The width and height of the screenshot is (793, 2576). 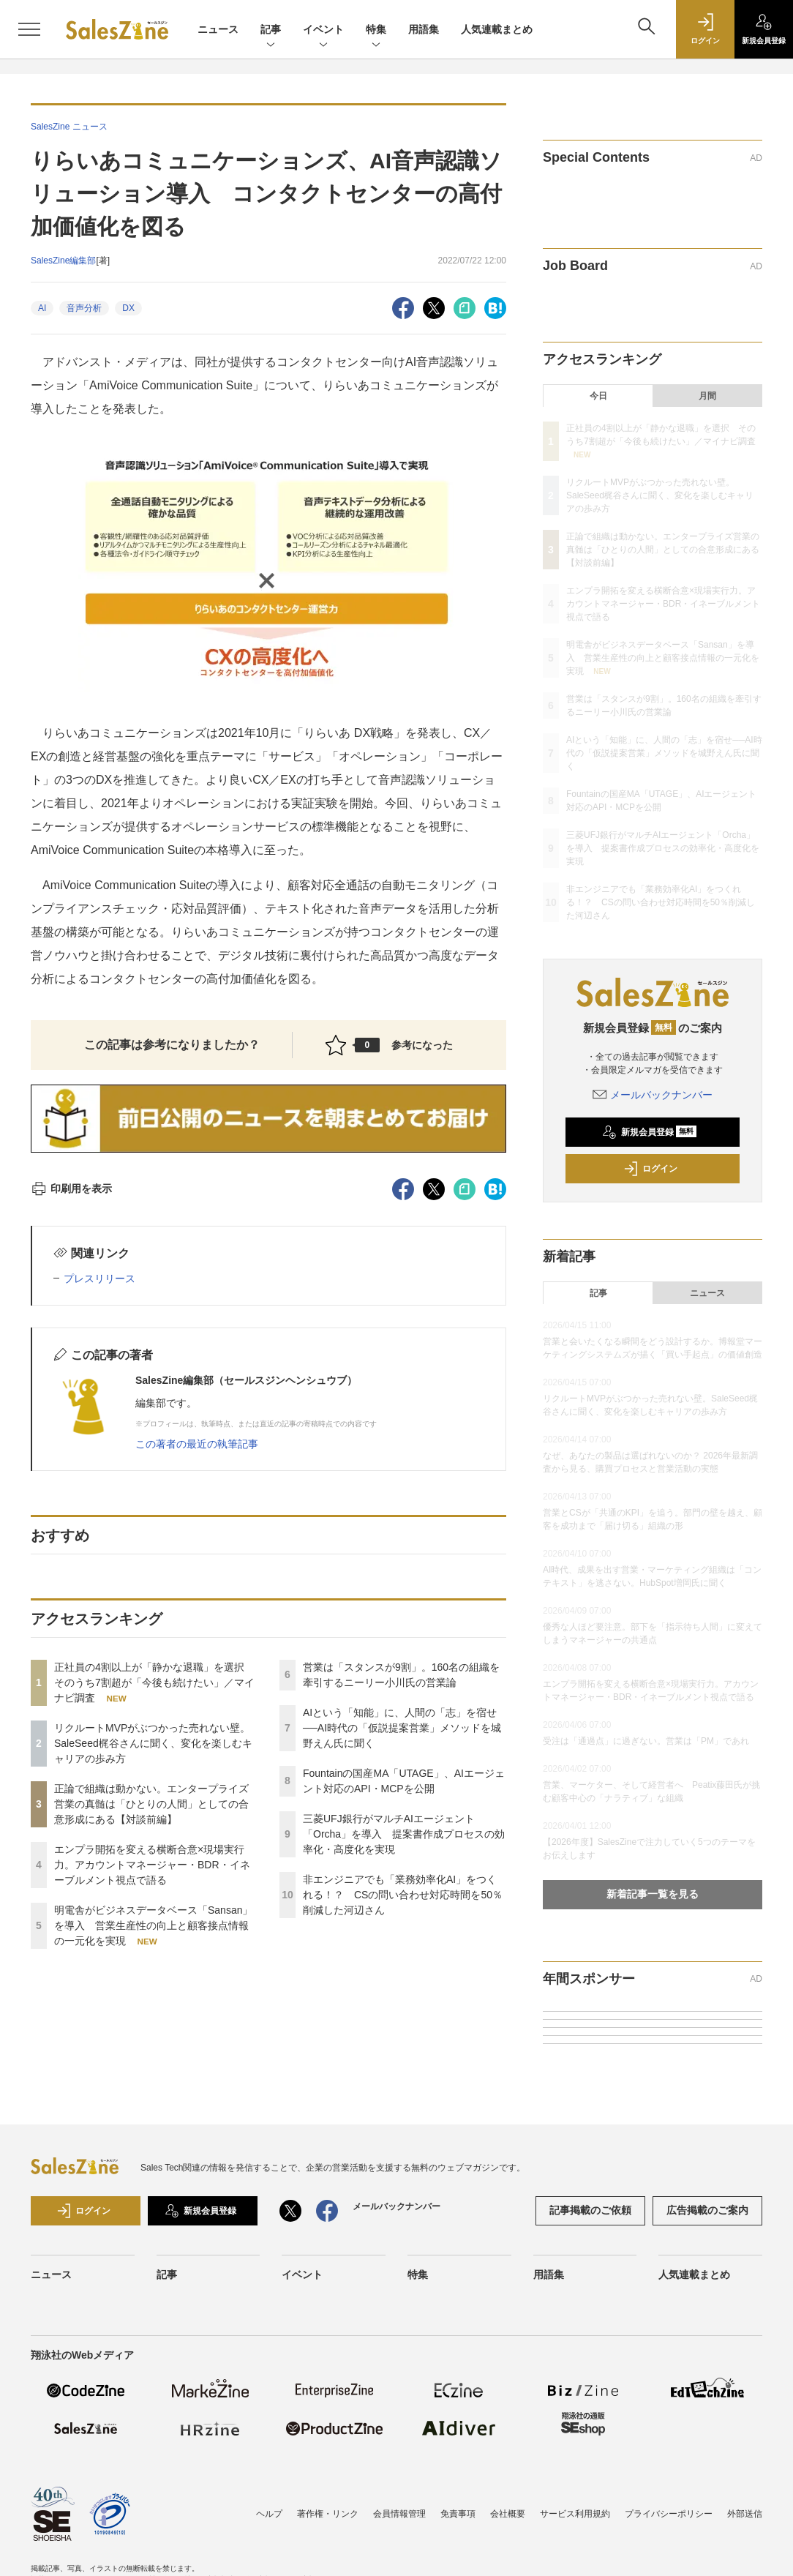 What do you see at coordinates (423, 29) in the screenshot?
I see `用語集` at bounding box center [423, 29].